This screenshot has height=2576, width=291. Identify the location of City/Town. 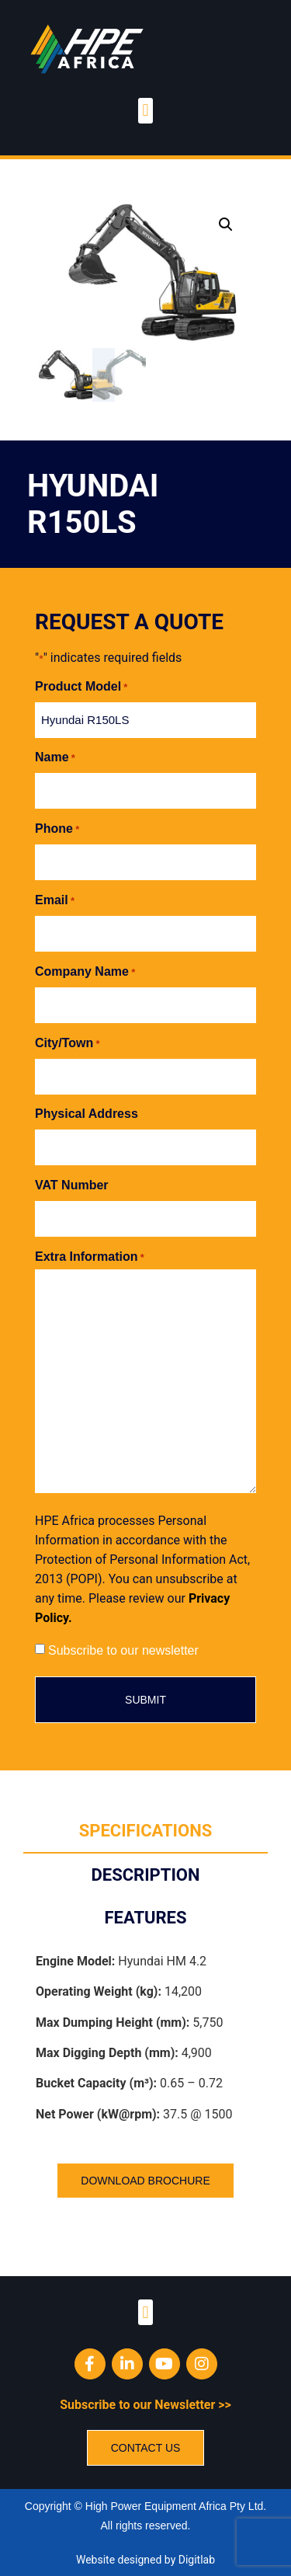
(67, 1042).